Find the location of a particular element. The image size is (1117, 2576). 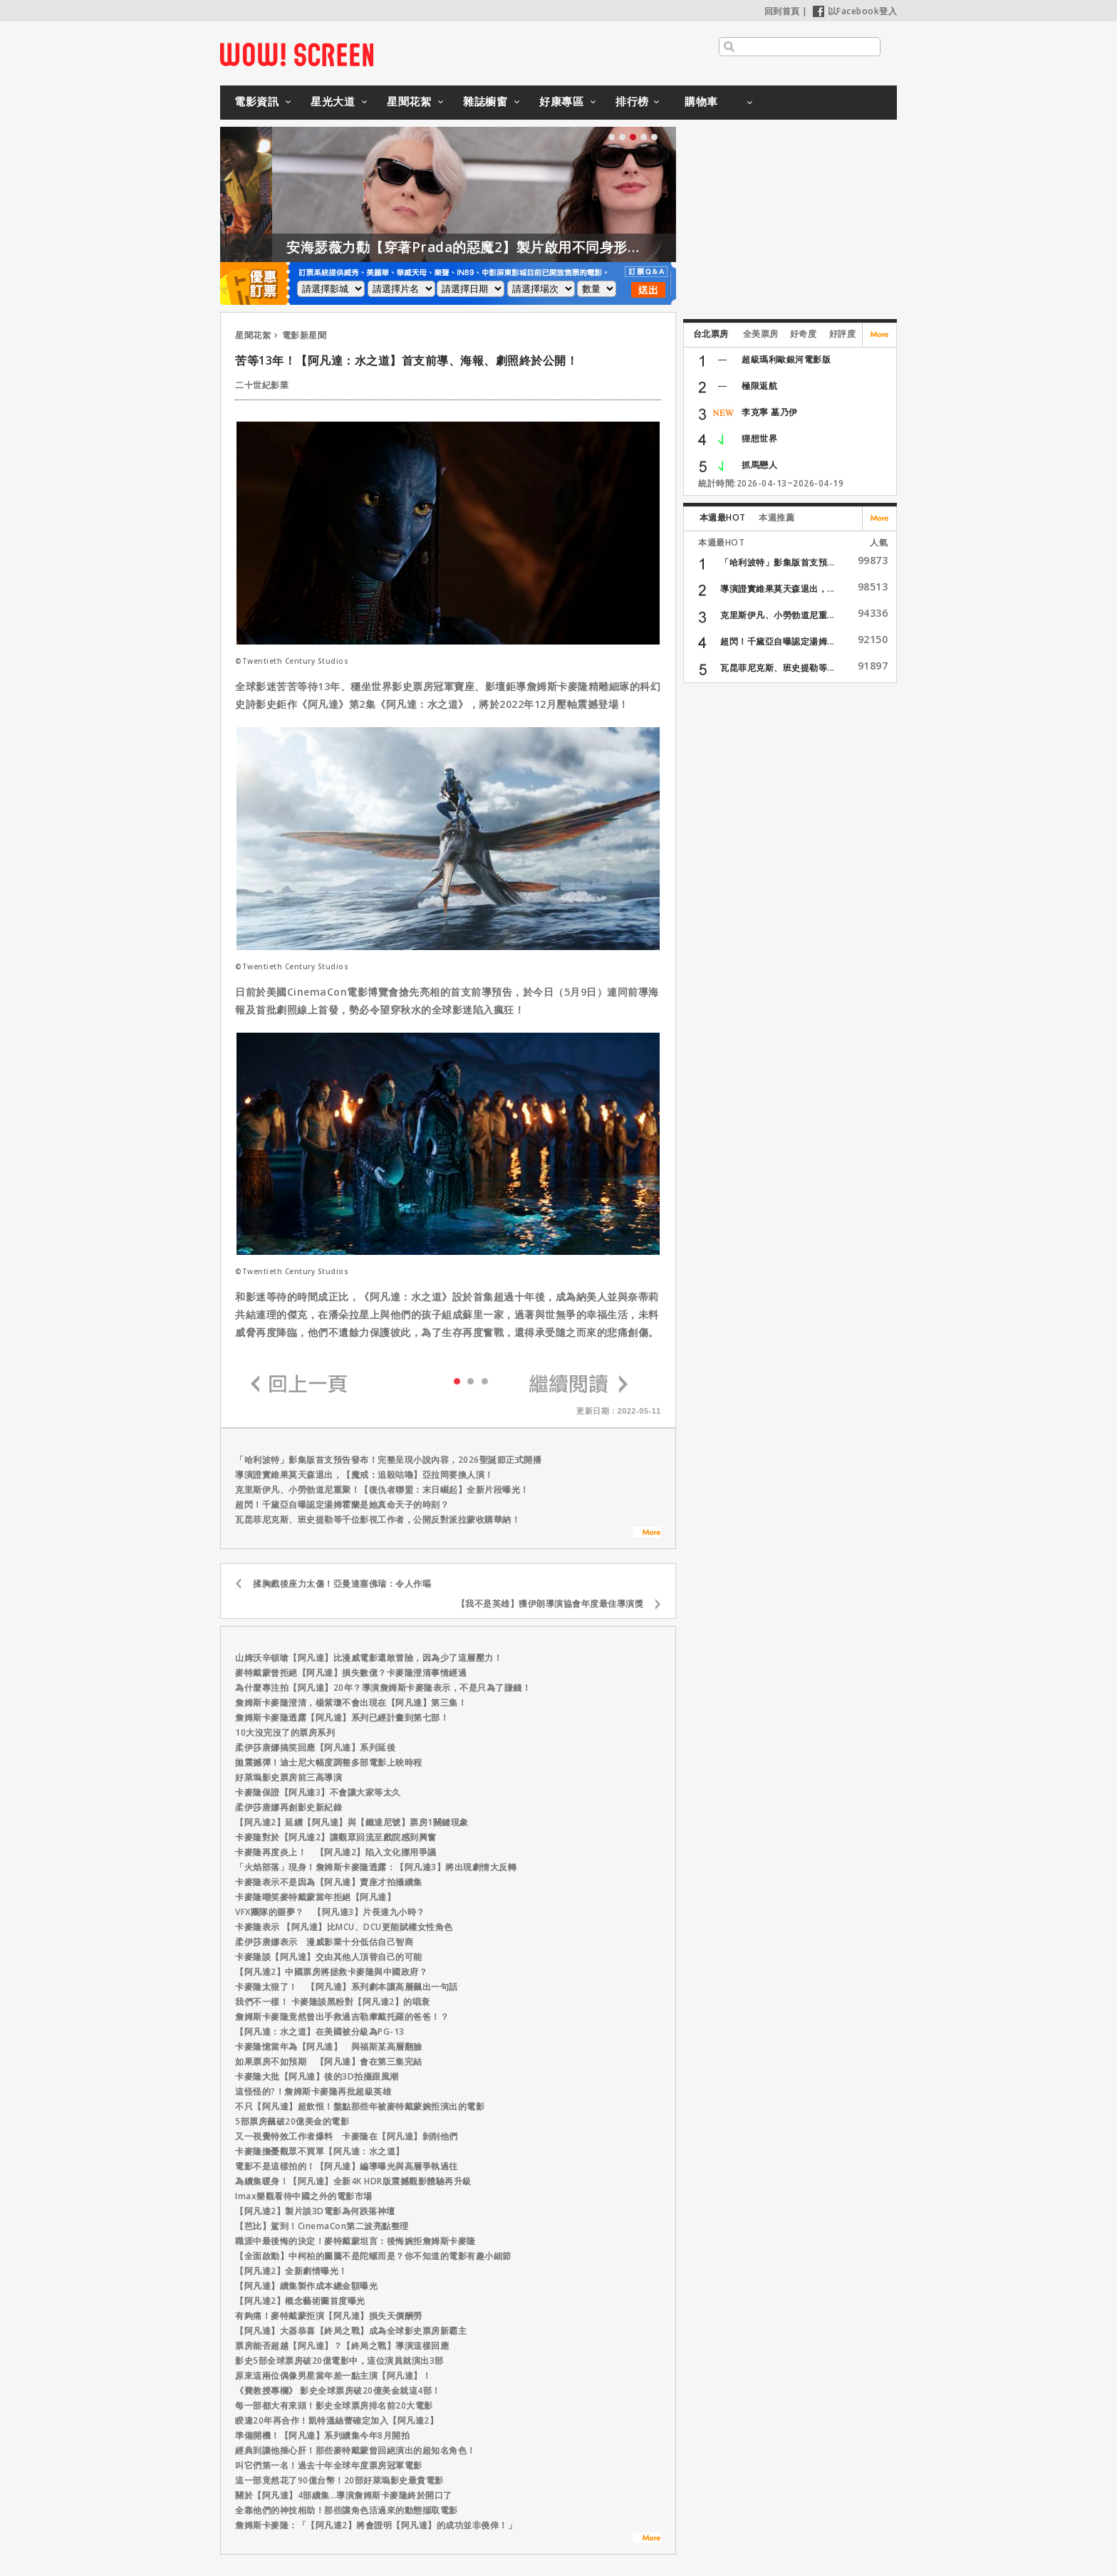

全靠他們的神技相助！那些讓角色活過來的動態擷取電影 is located at coordinates (346, 2510).